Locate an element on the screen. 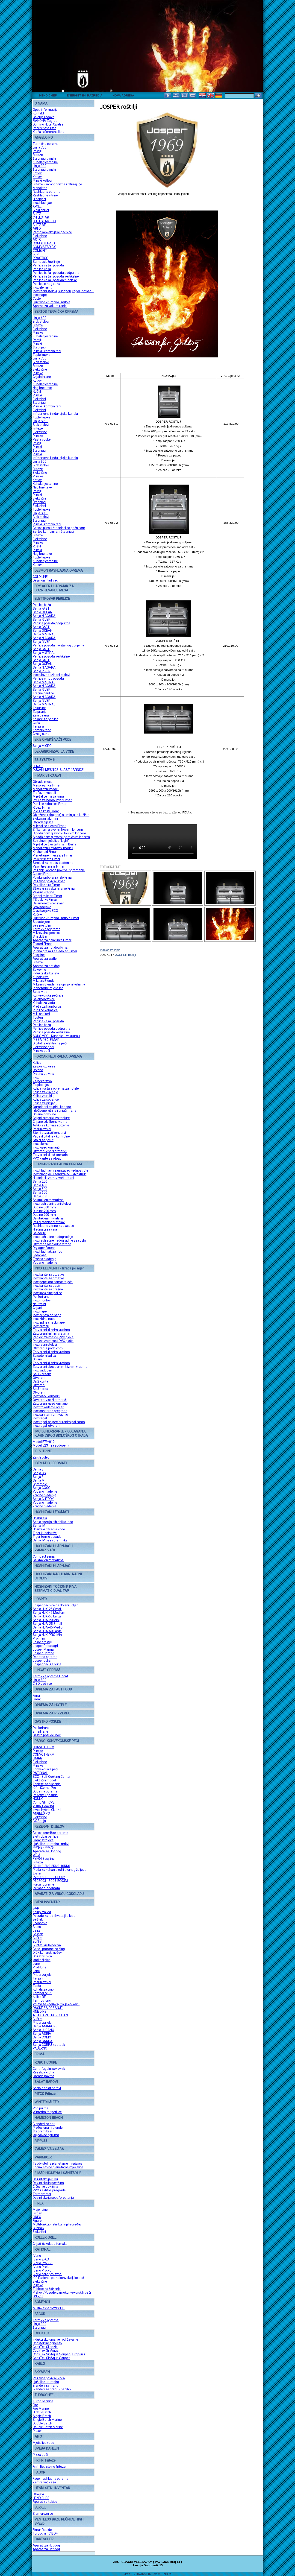 The image size is (295, 2576). Tablete za čišćenje is located at coordinates (47, 1784).